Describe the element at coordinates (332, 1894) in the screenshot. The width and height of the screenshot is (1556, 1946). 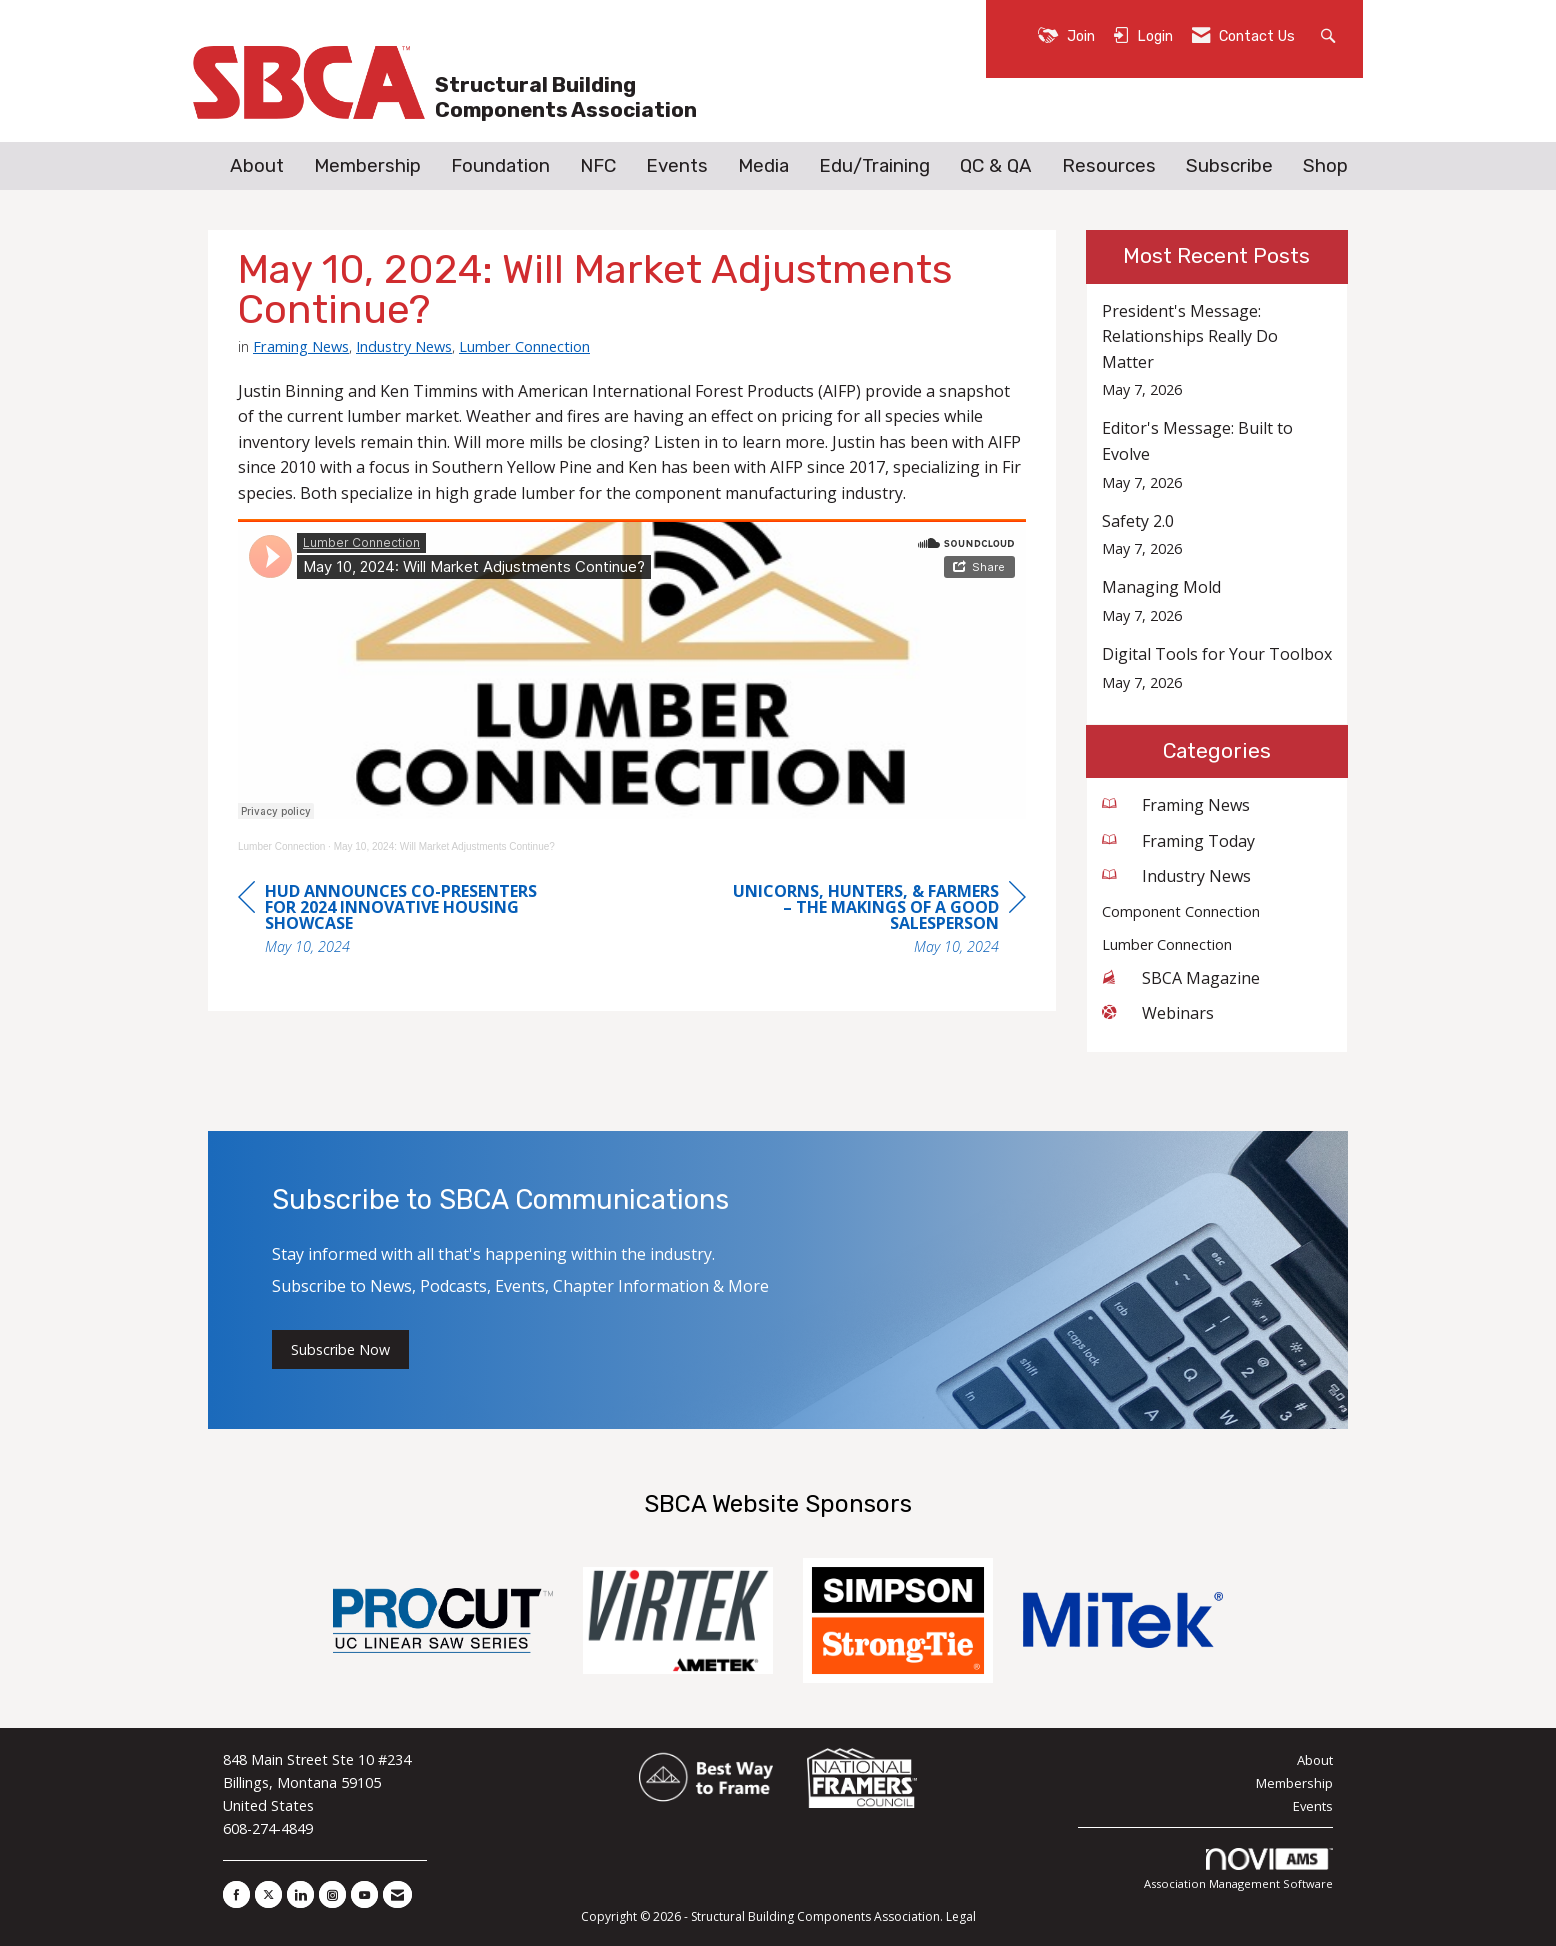
I see `[Connect with us on Instagram]` at that location.